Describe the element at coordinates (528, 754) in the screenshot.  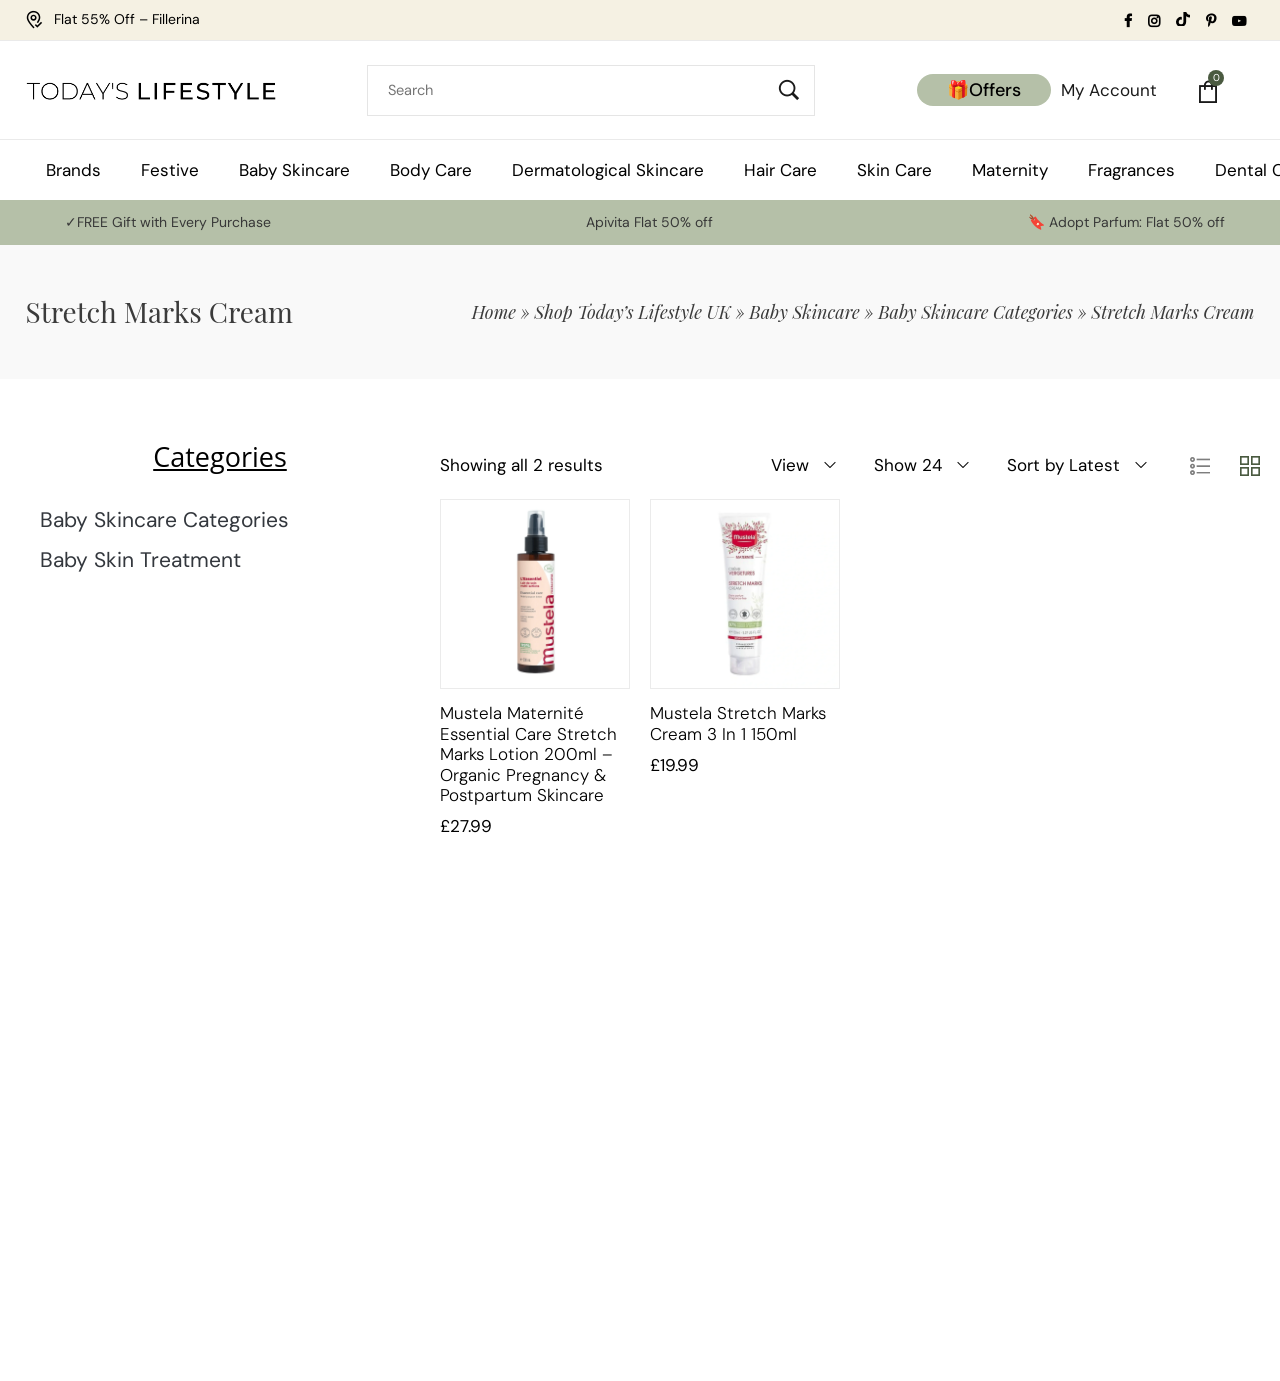
I see `Mustela Maternité Essential Care Stretch Marks Lotion 200ml – Organic Pregnancy & Postpartum Skincare` at that location.